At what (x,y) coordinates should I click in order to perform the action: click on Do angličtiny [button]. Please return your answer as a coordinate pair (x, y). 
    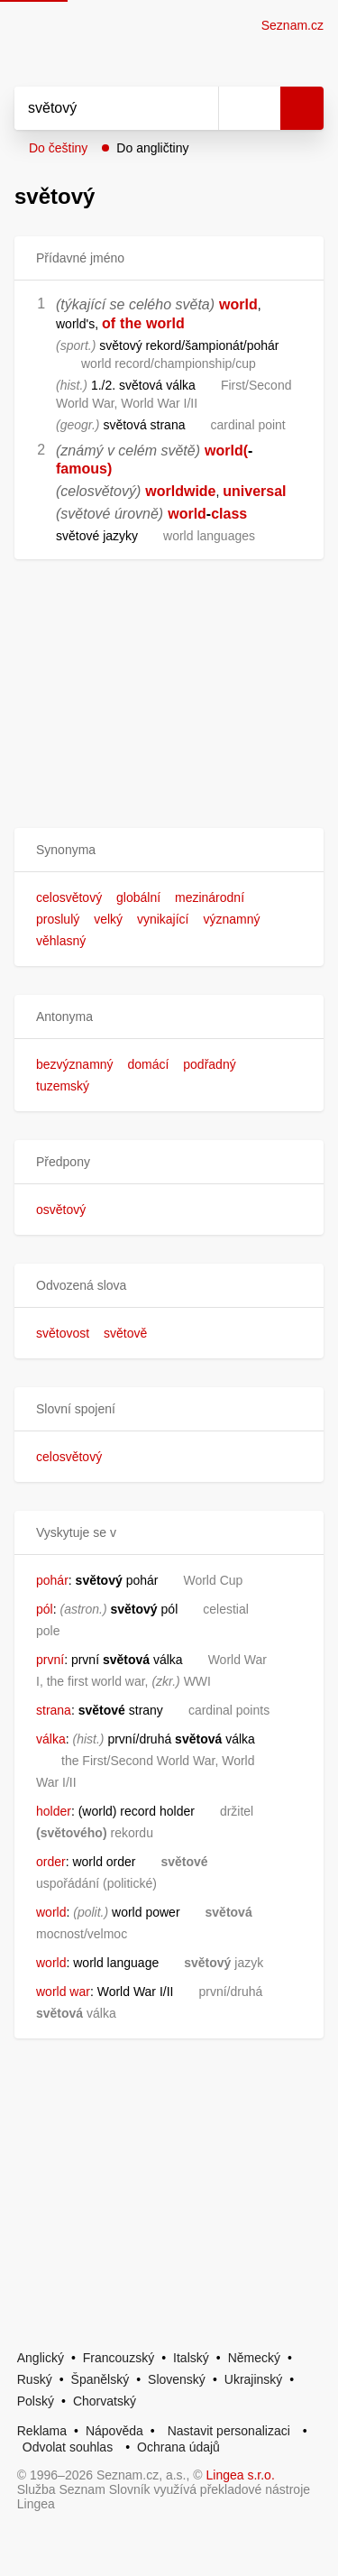
    Looking at the image, I should click on (152, 148).